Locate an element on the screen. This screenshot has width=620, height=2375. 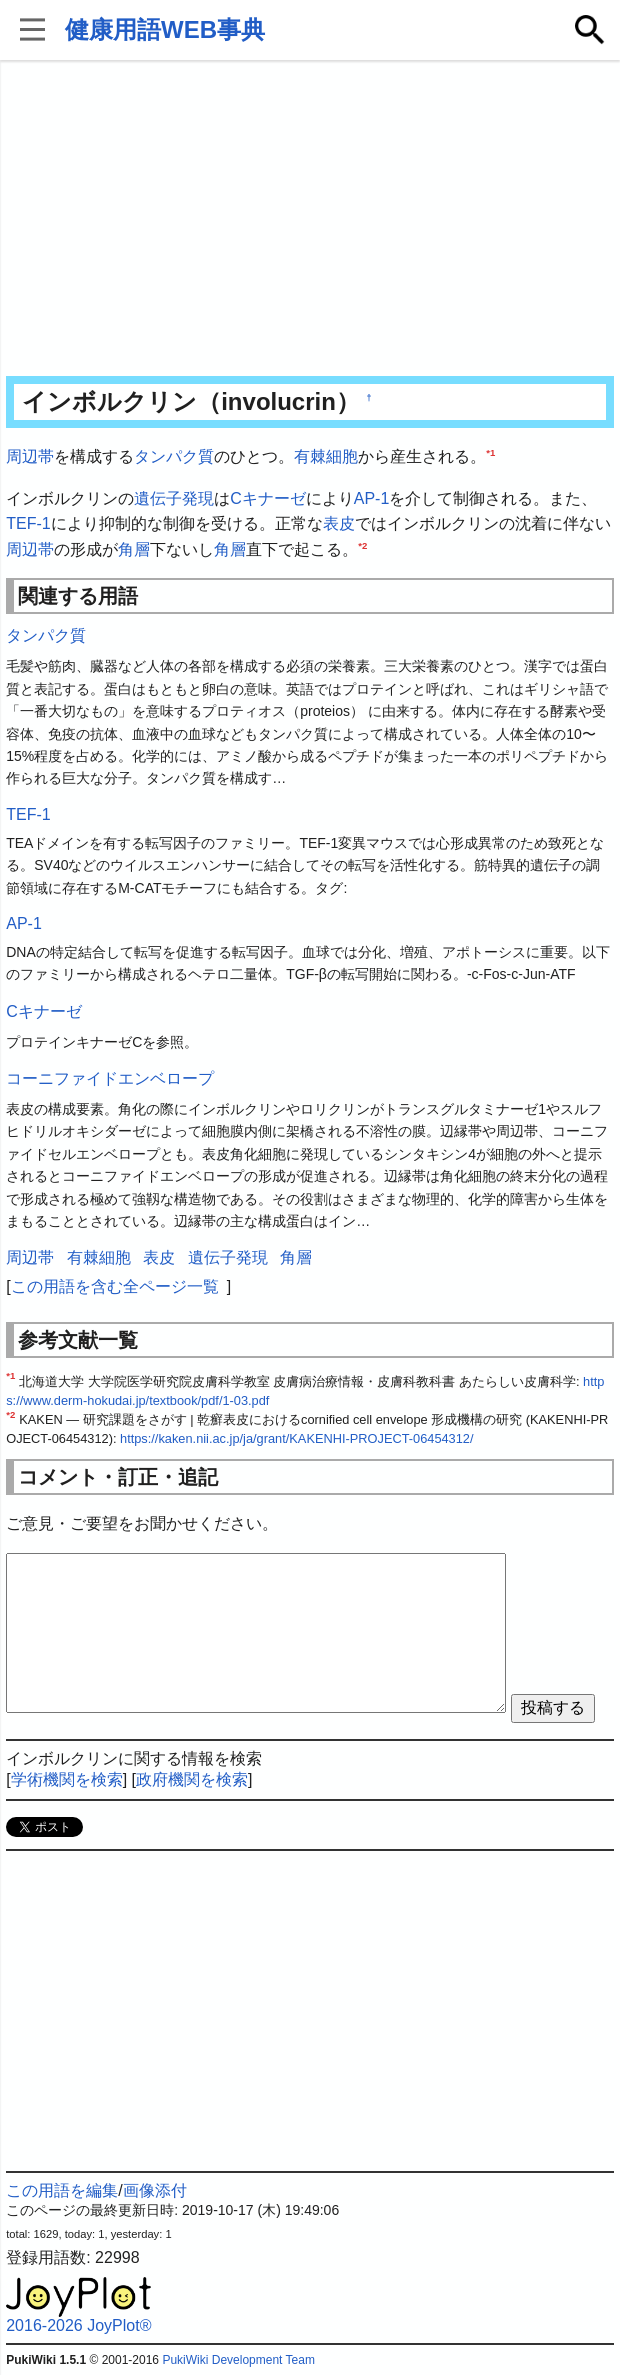
https://kaken.nii.ac.jp/ja/grant/KAKENHI-PROJECT-06454312/ is located at coordinates (297, 1438).